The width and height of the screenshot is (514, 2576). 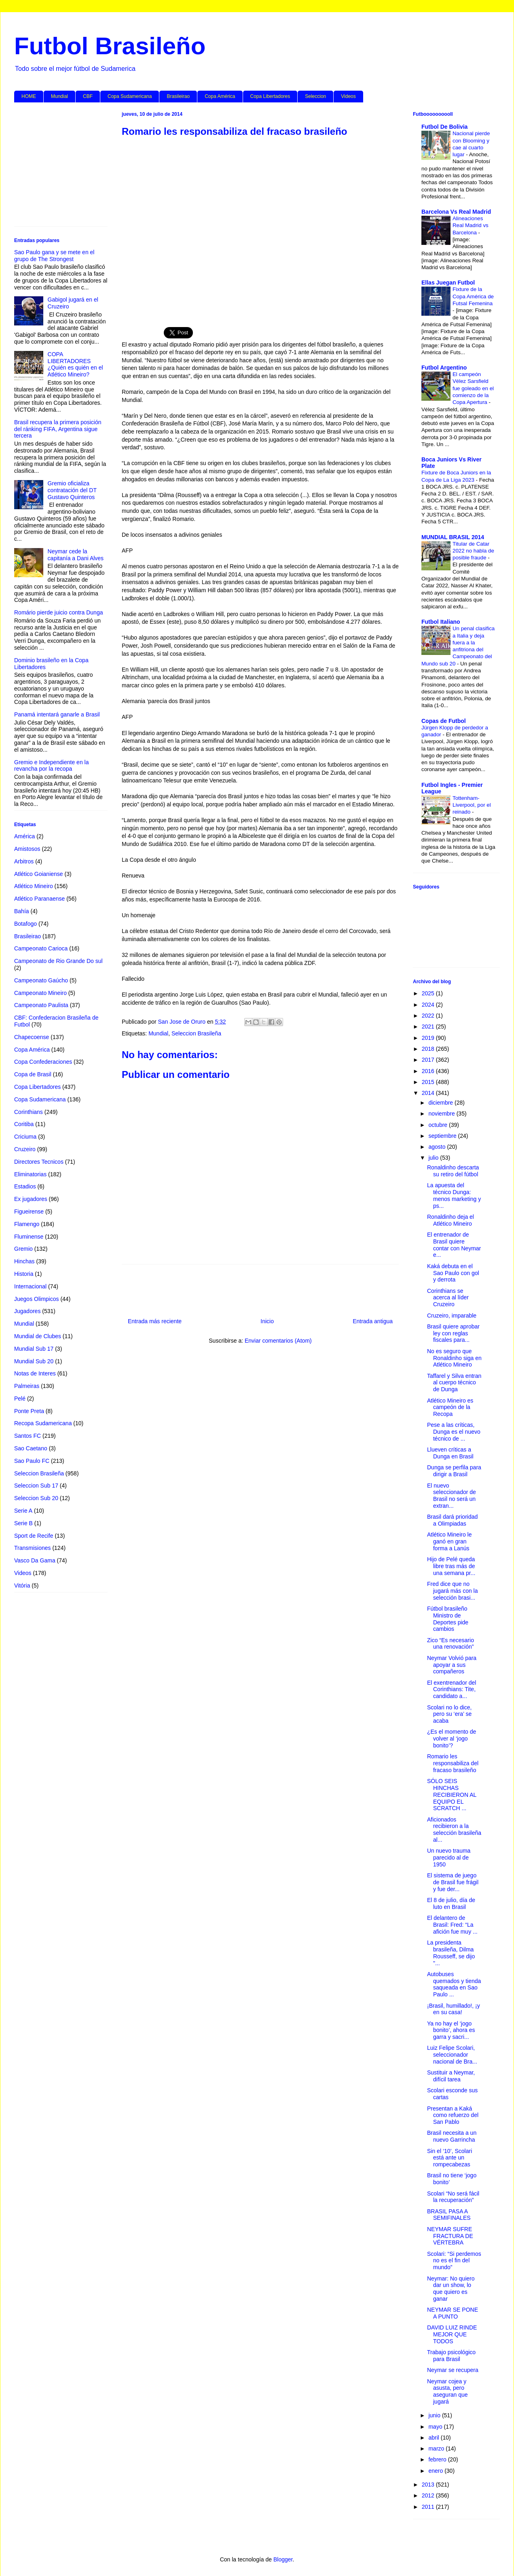 I want to click on Criciuma, so click(x=25, y=1136).